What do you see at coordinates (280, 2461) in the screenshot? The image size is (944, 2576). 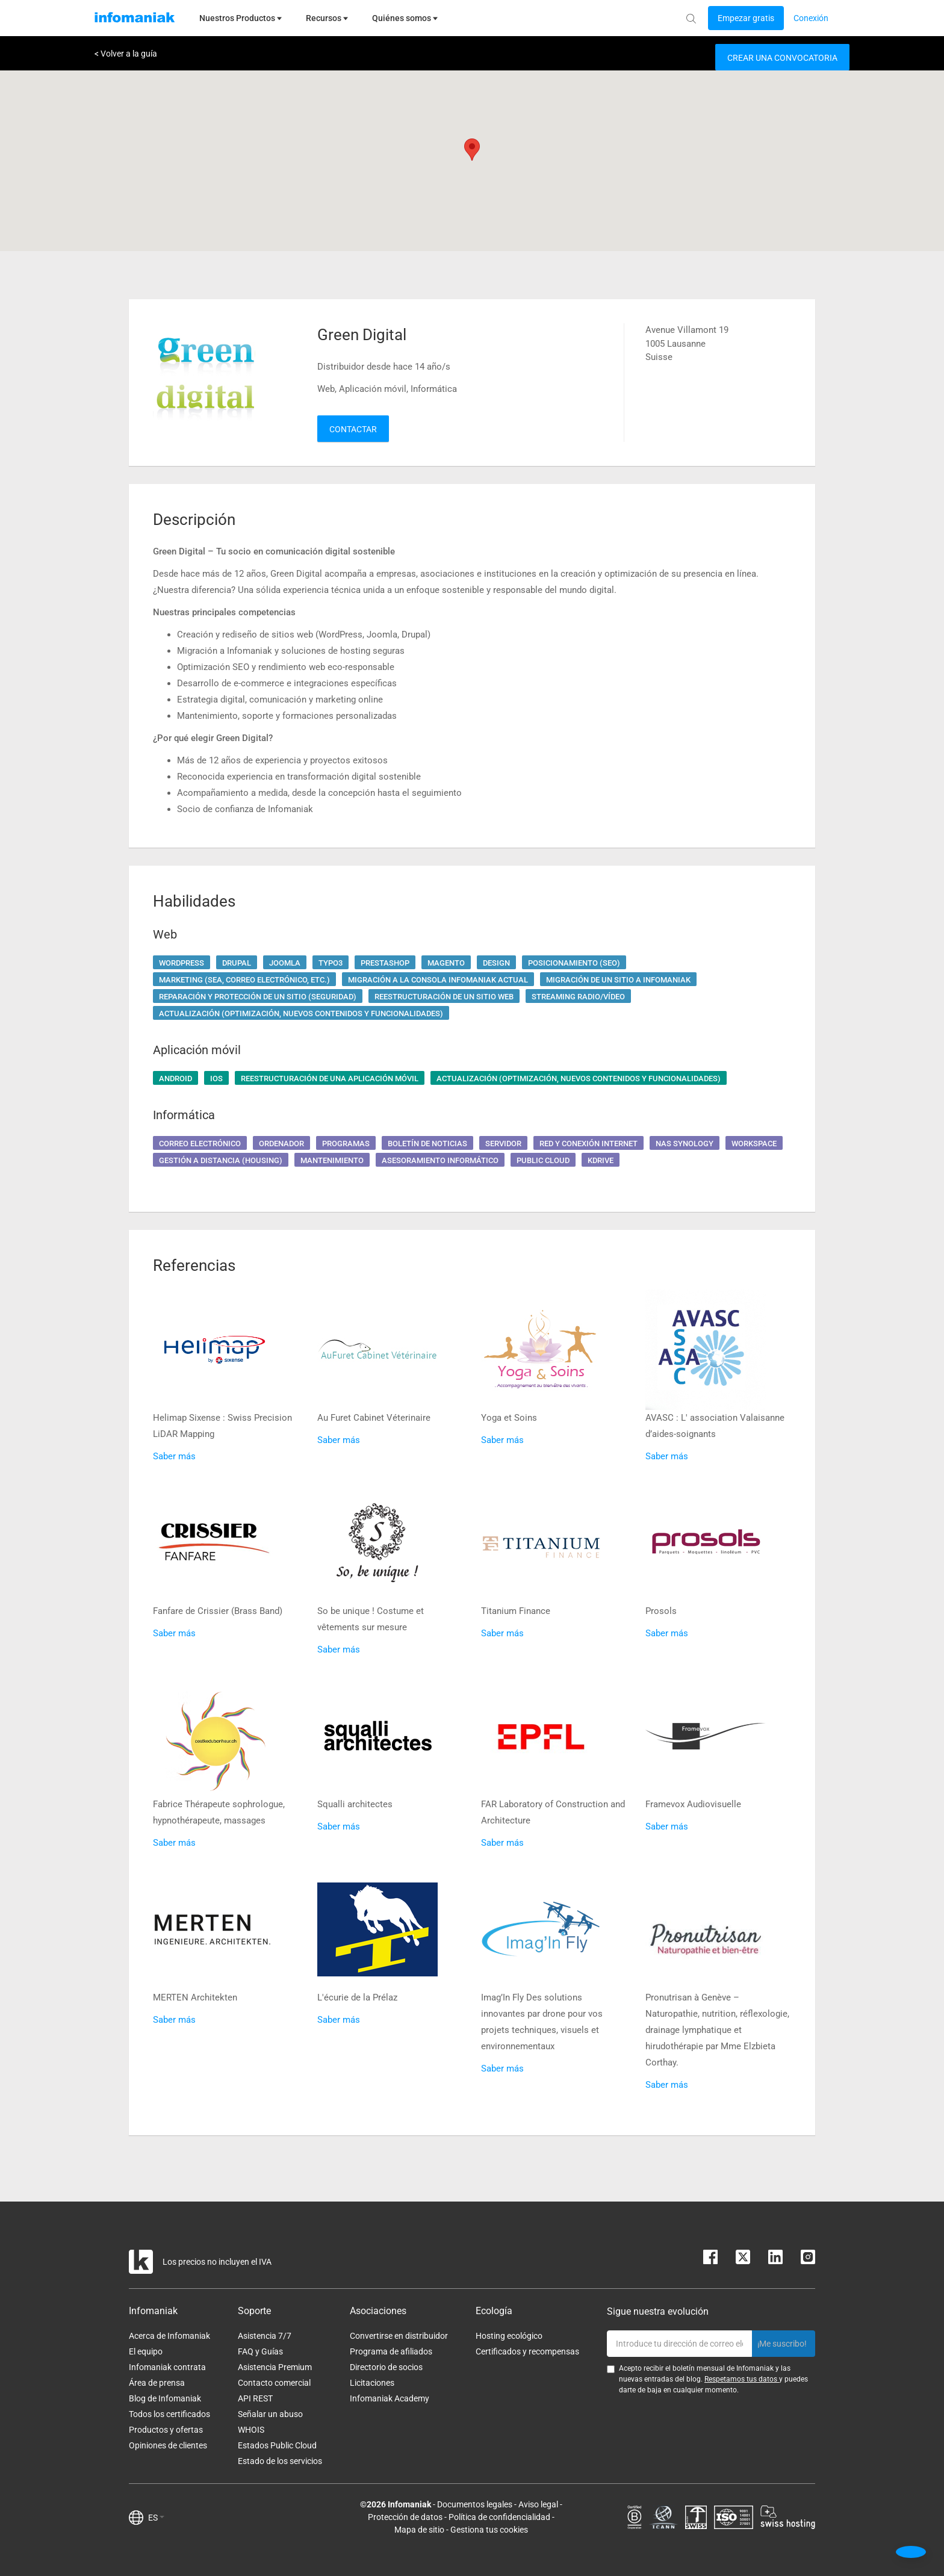 I see `Estado de los servicios` at bounding box center [280, 2461].